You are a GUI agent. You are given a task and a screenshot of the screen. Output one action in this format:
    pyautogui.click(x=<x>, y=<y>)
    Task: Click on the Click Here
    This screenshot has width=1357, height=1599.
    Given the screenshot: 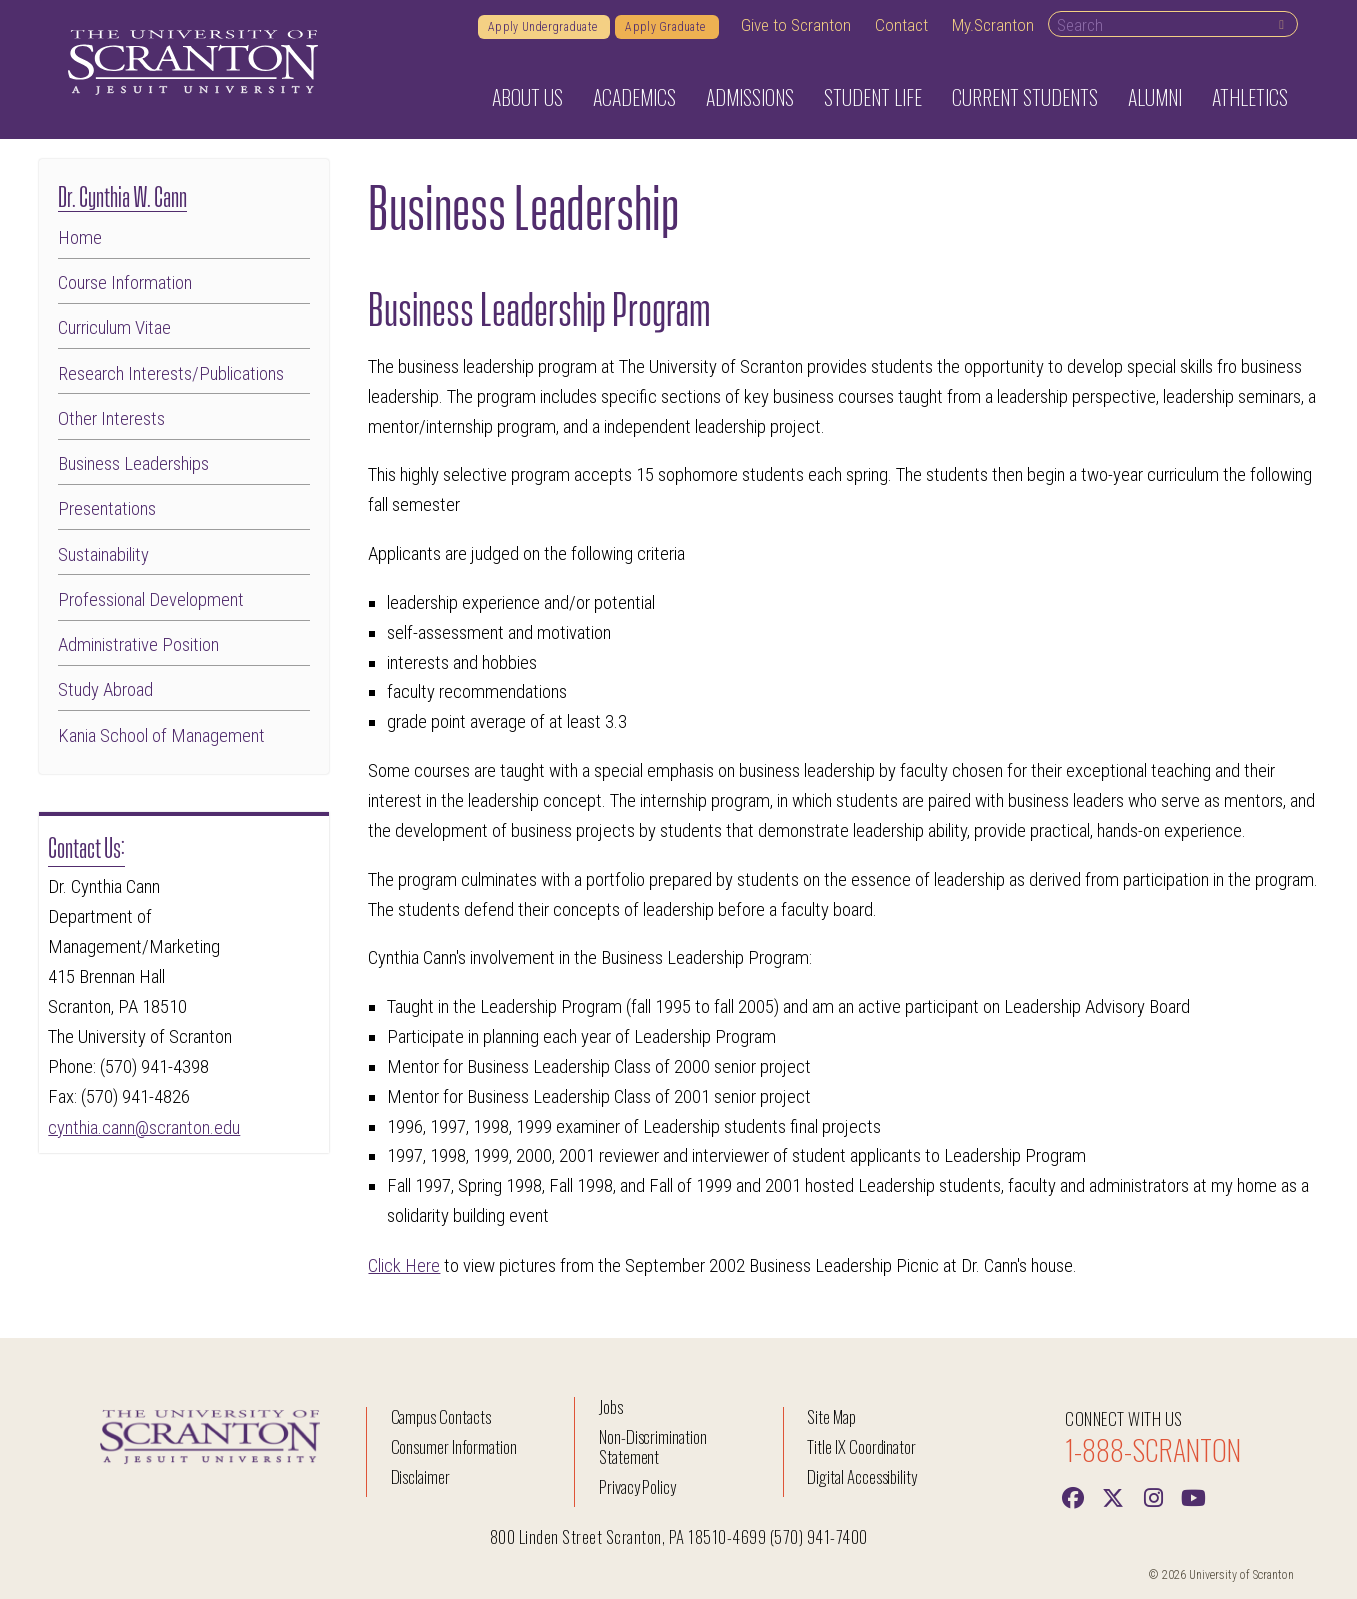 What is the action you would take?
    pyautogui.click(x=404, y=1265)
    